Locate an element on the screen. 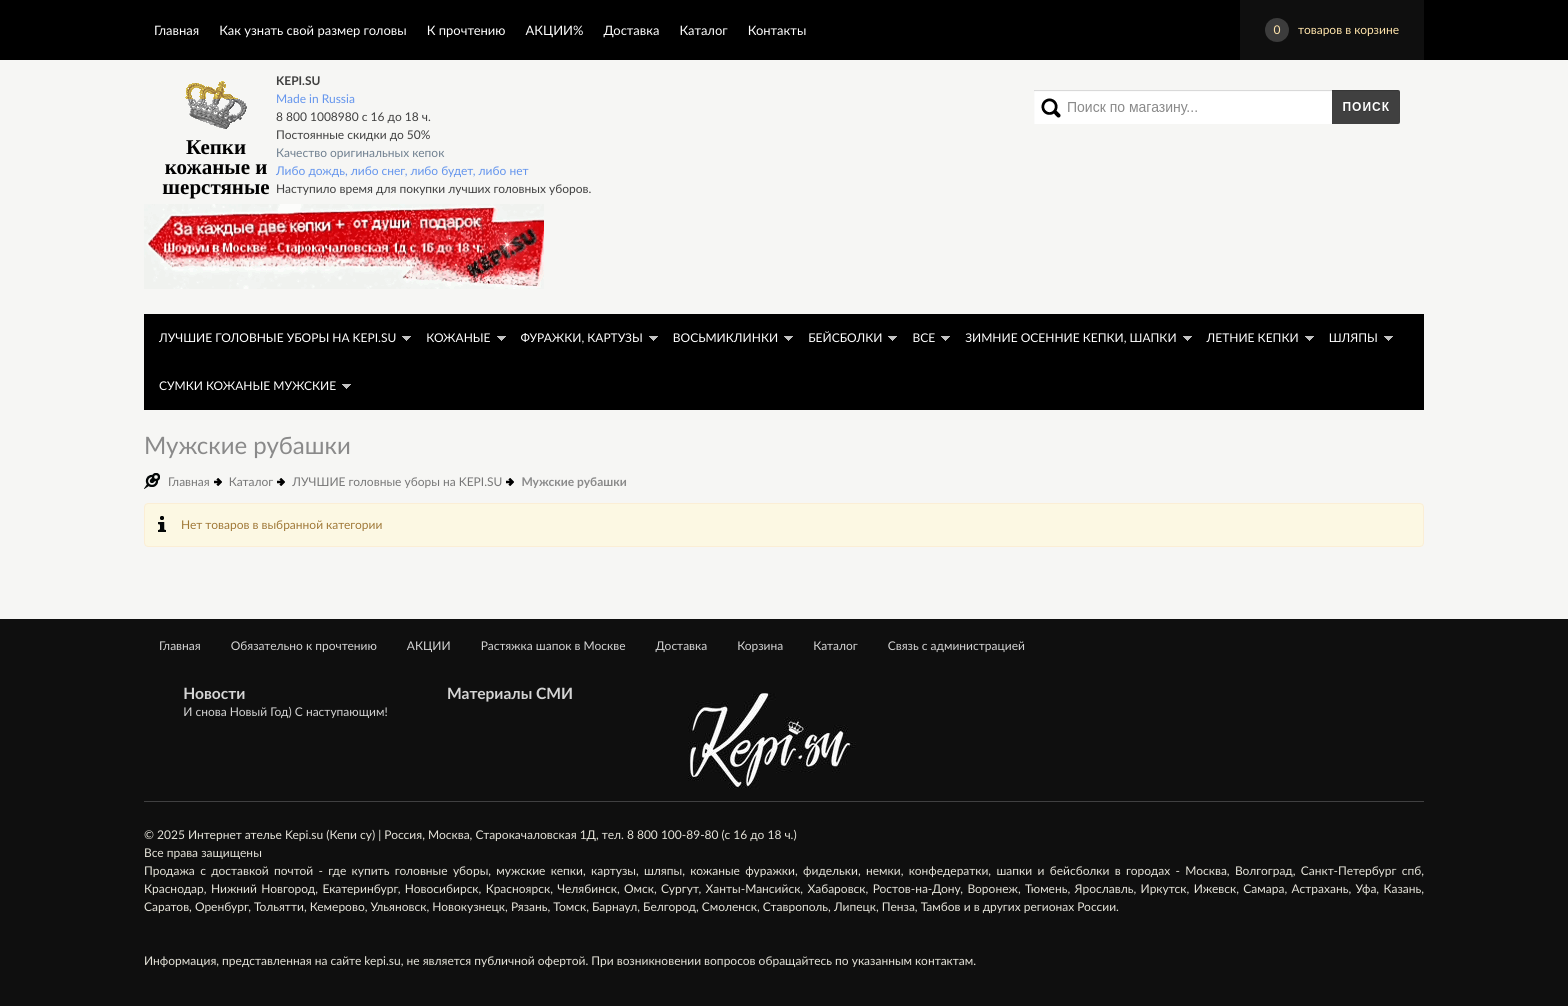 The width and height of the screenshot is (1568, 1006). Каталог is located at coordinates (703, 30).